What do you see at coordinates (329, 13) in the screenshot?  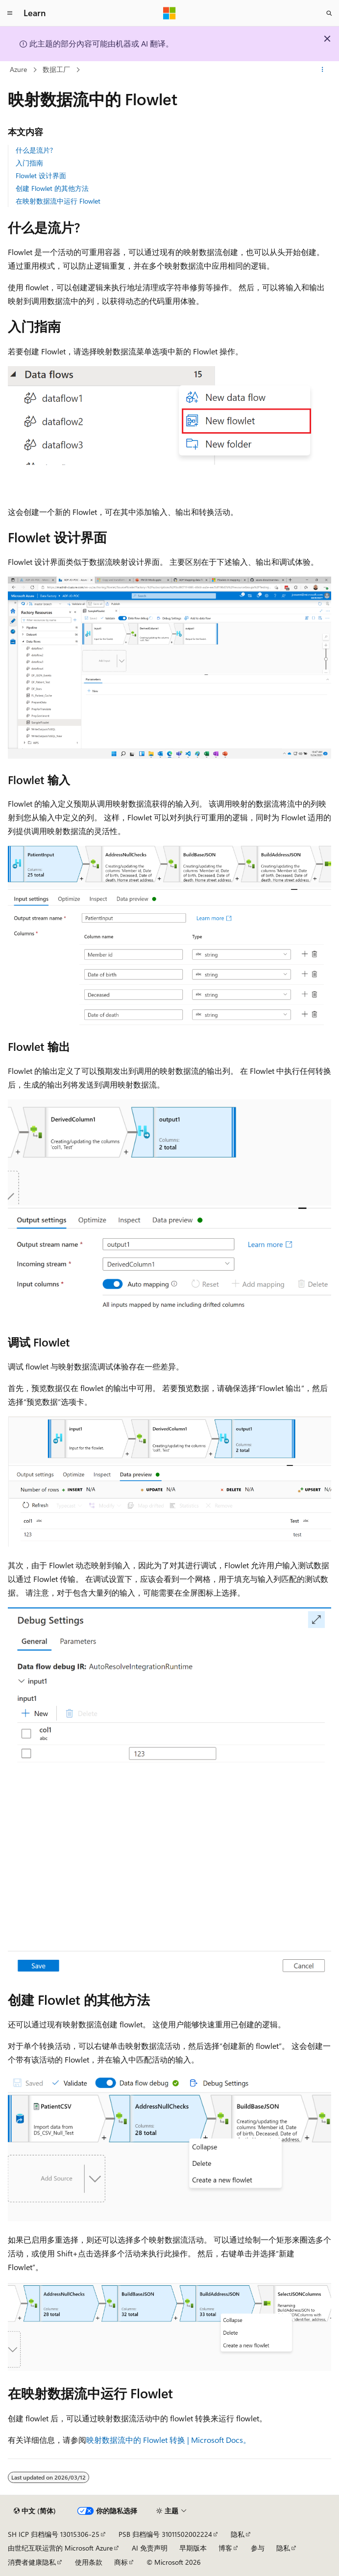 I see `[打开搜素]` at bounding box center [329, 13].